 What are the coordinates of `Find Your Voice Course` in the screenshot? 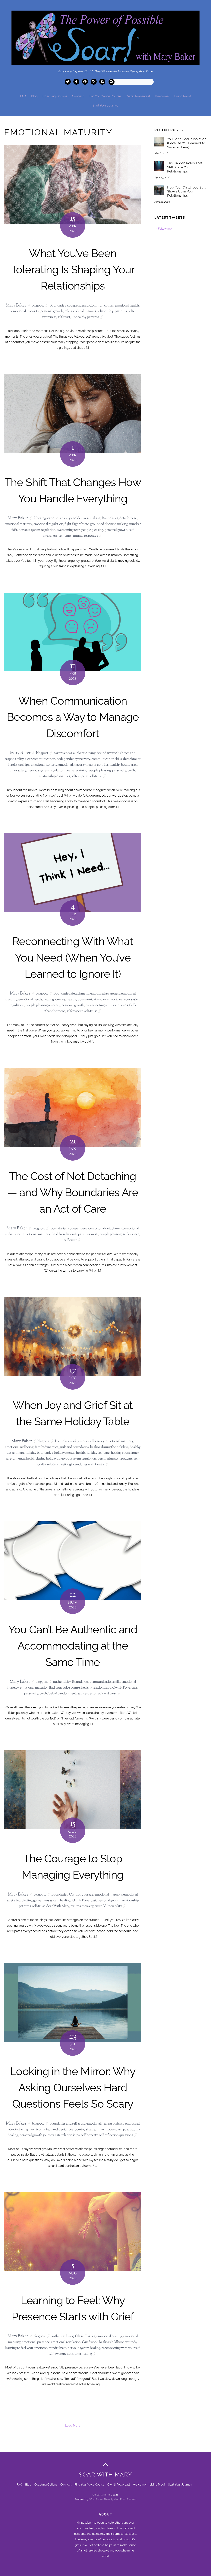 It's located at (105, 96).